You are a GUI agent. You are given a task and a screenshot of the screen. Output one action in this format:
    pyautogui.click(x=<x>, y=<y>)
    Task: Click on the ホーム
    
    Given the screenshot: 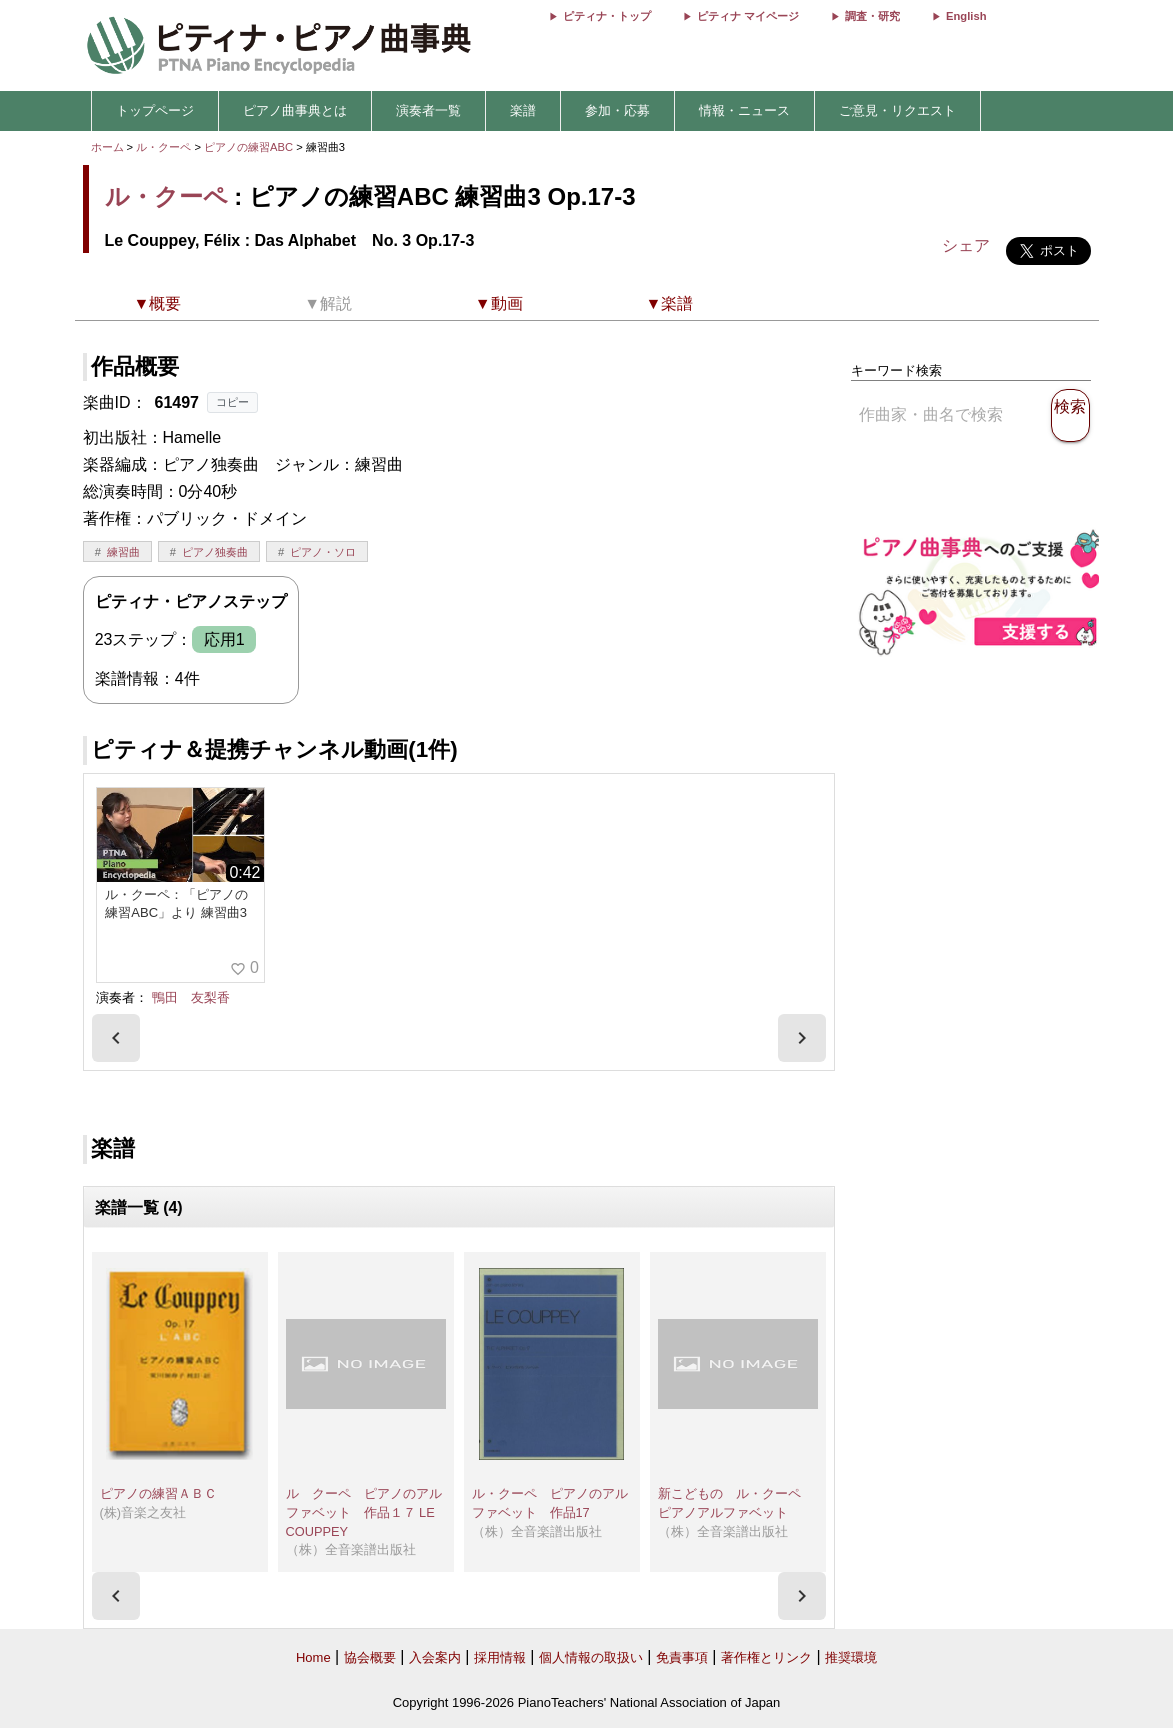 What is the action you would take?
    pyautogui.click(x=107, y=147)
    